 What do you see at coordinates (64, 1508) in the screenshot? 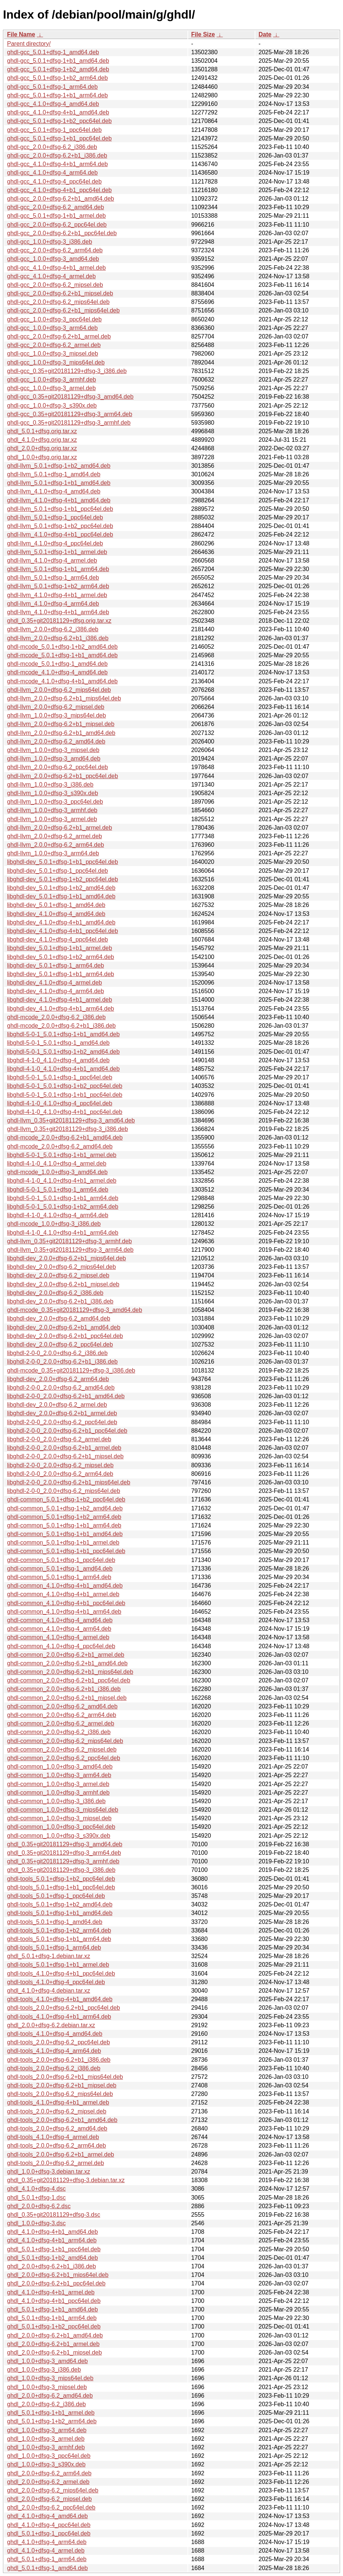
I see `ghdl-common_5.0.1+dfsg-1+b2_amd64.deb` at bounding box center [64, 1508].